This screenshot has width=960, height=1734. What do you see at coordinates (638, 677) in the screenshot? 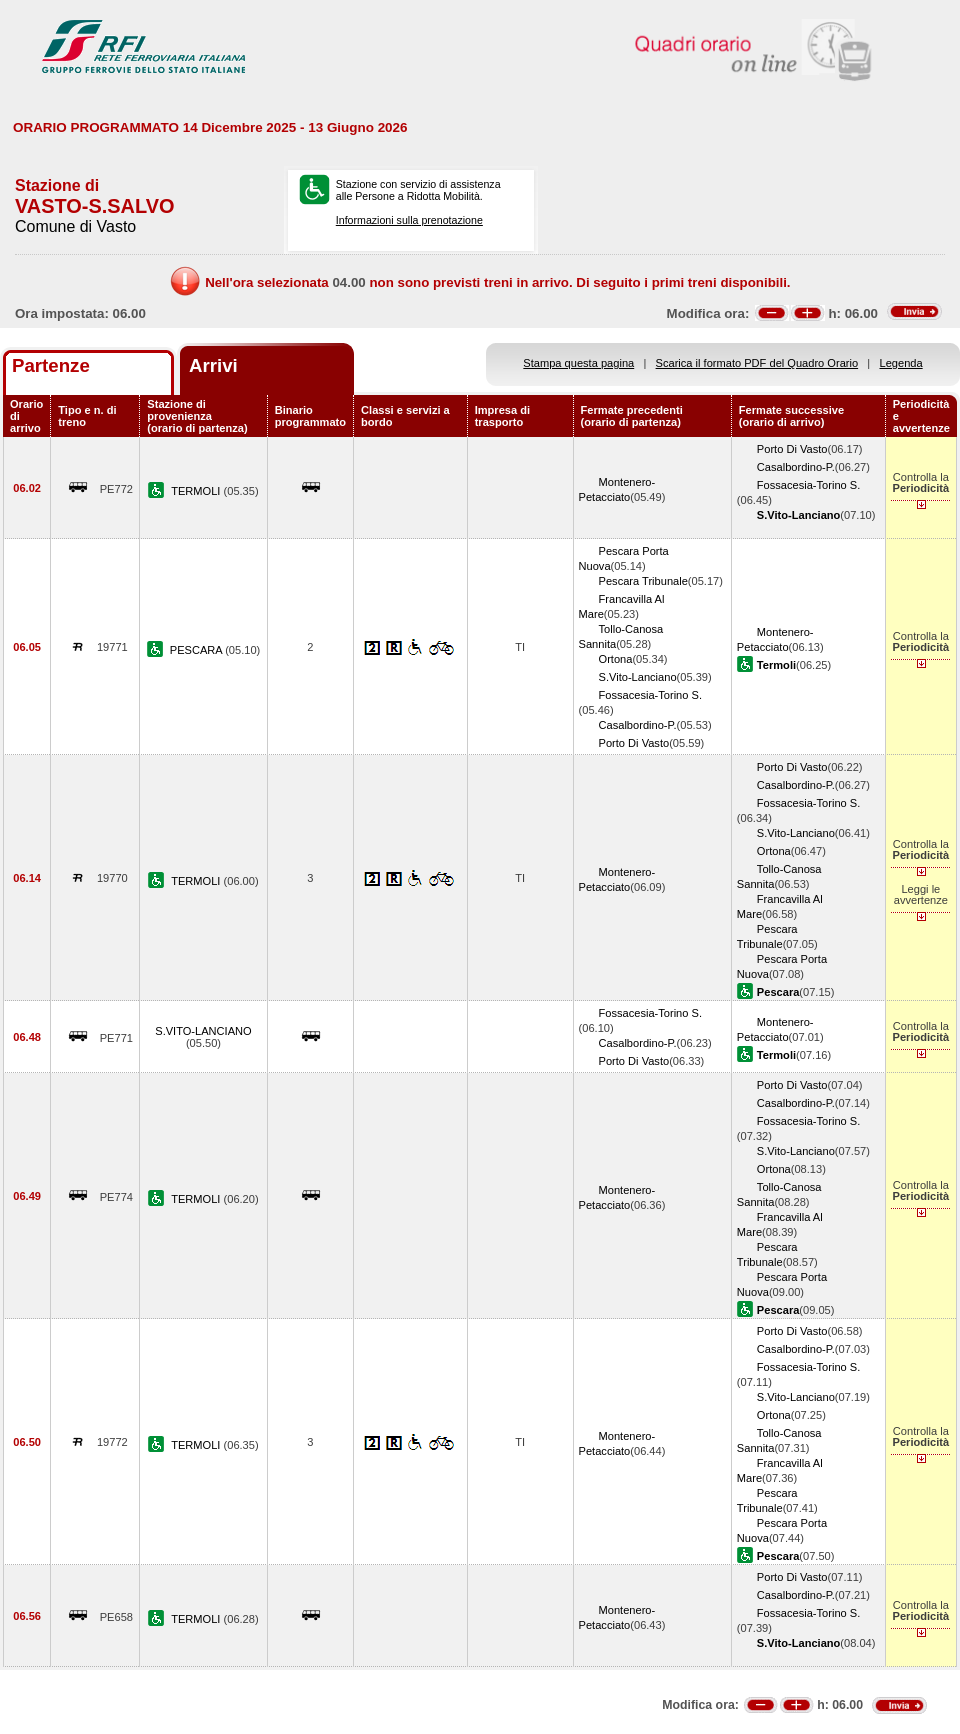
I see `S.Vito-Lanciano` at bounding box center [638, 677].